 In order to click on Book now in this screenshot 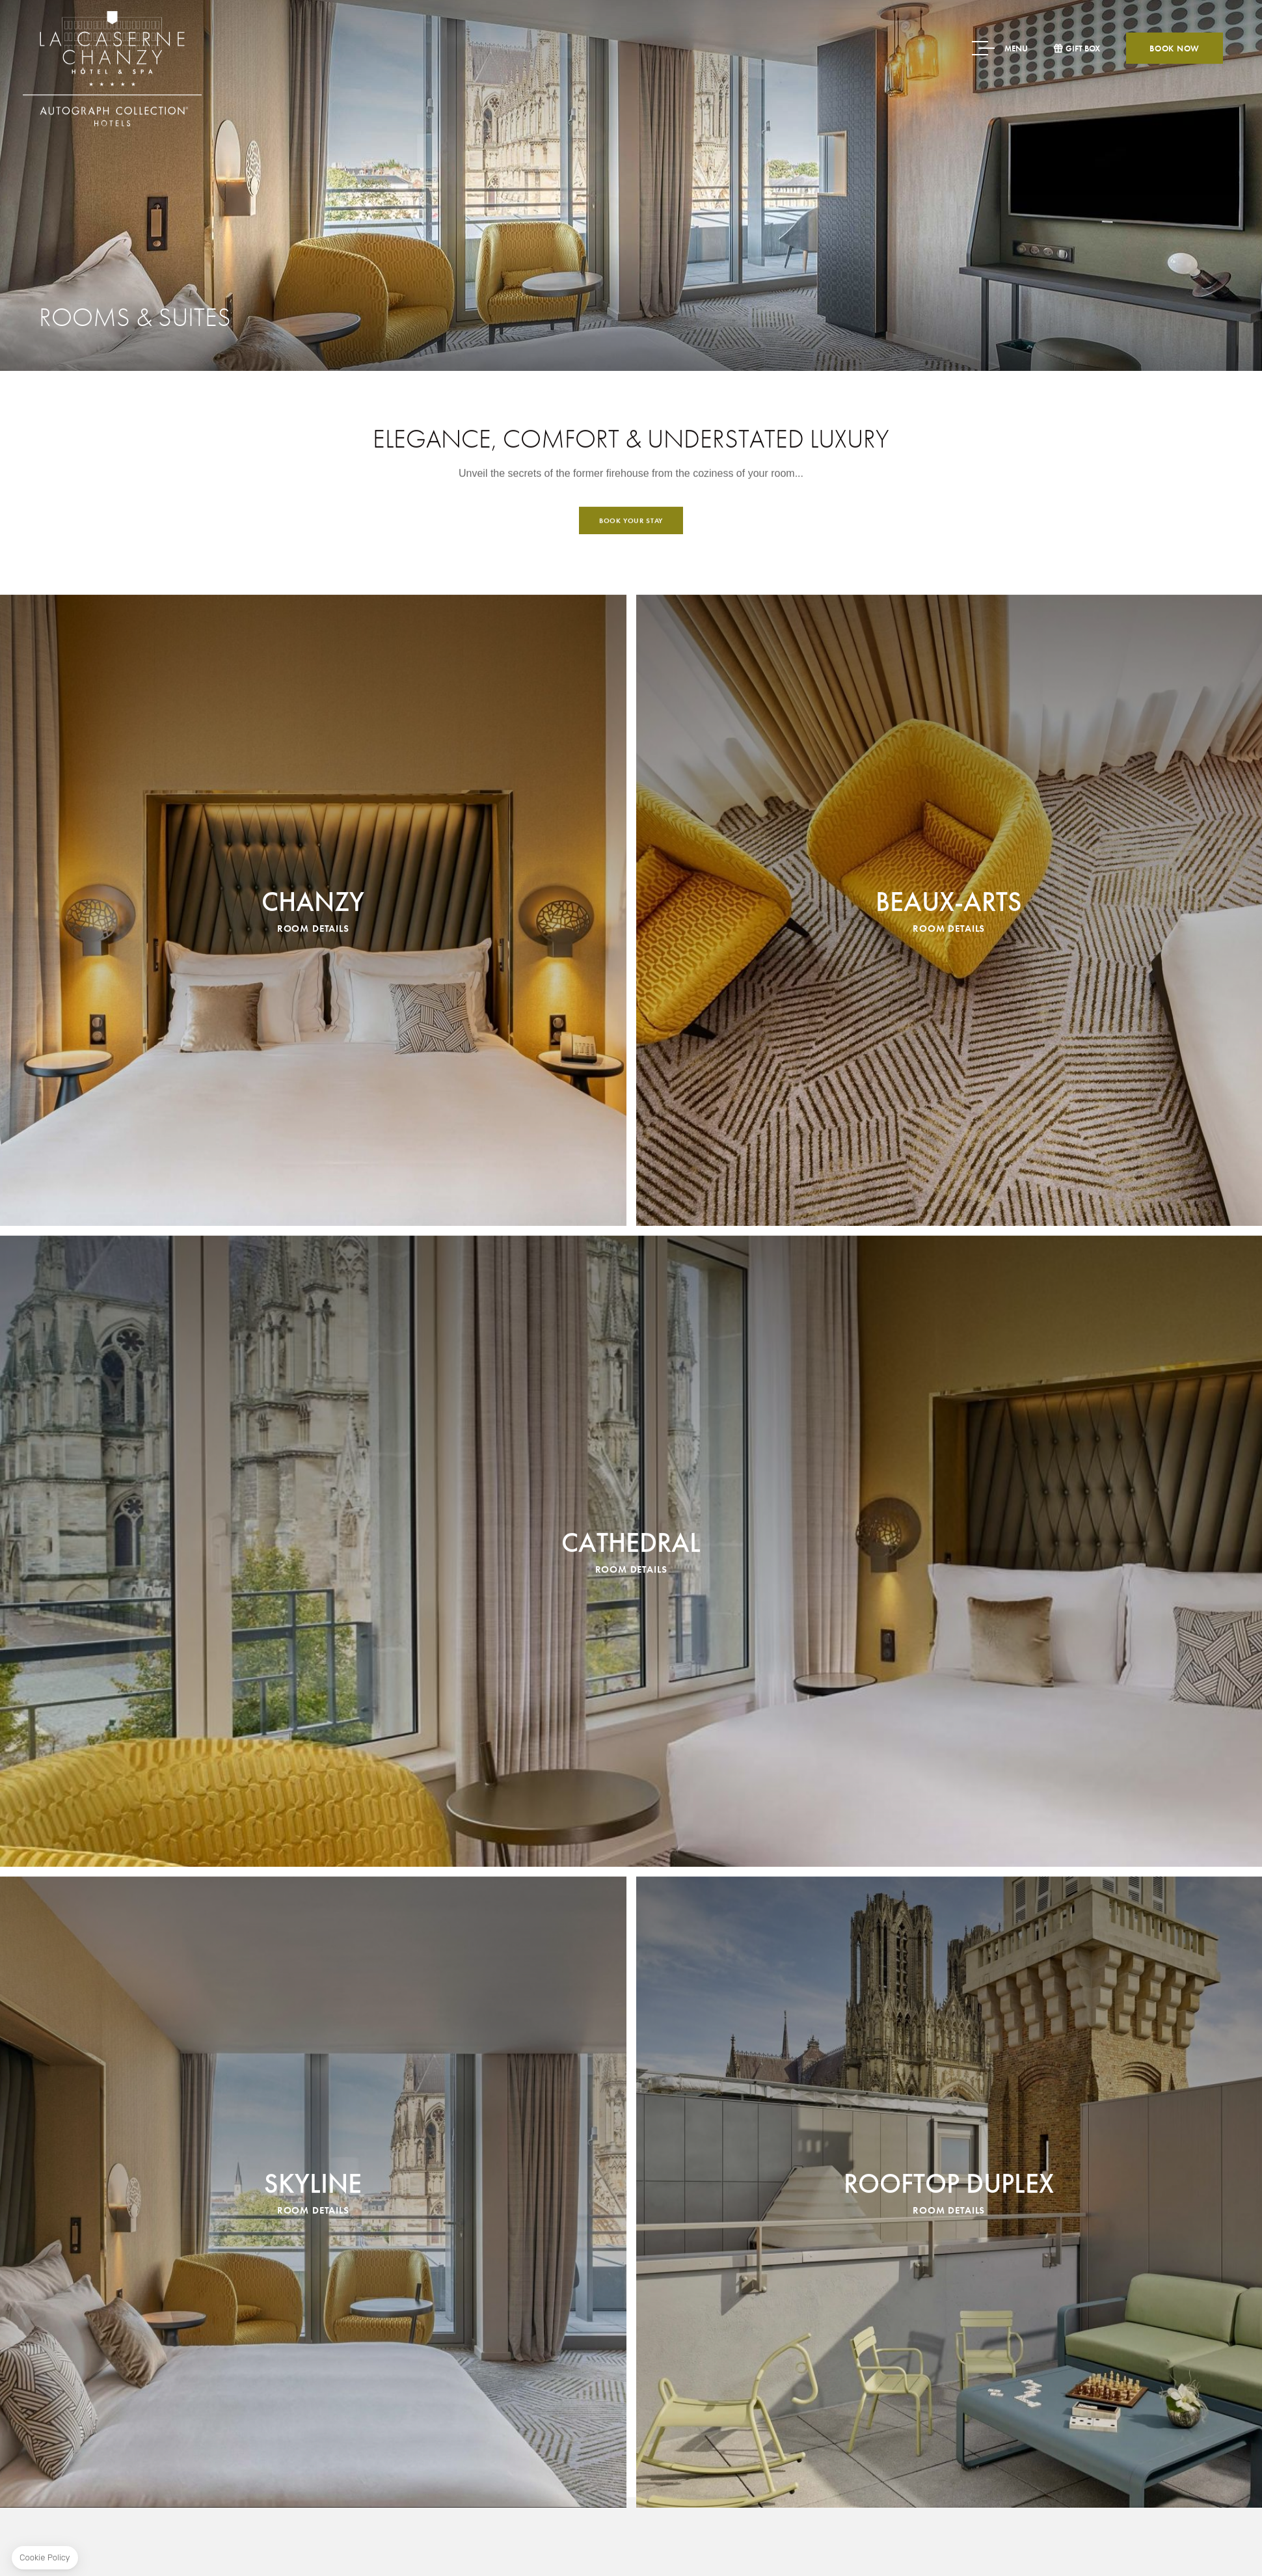, I will do `click(1175, 48)`.